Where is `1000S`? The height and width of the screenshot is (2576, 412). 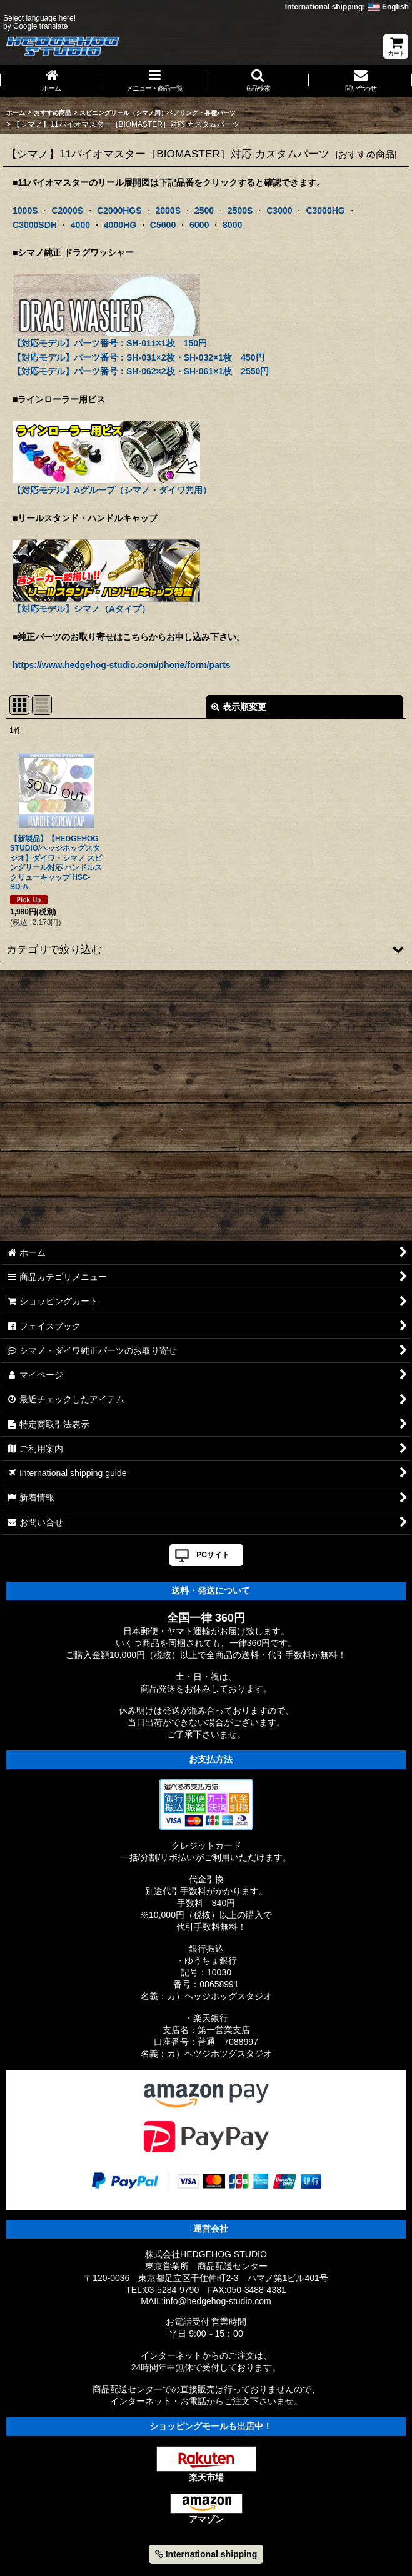 1000S is located at coordinates (25, 211).